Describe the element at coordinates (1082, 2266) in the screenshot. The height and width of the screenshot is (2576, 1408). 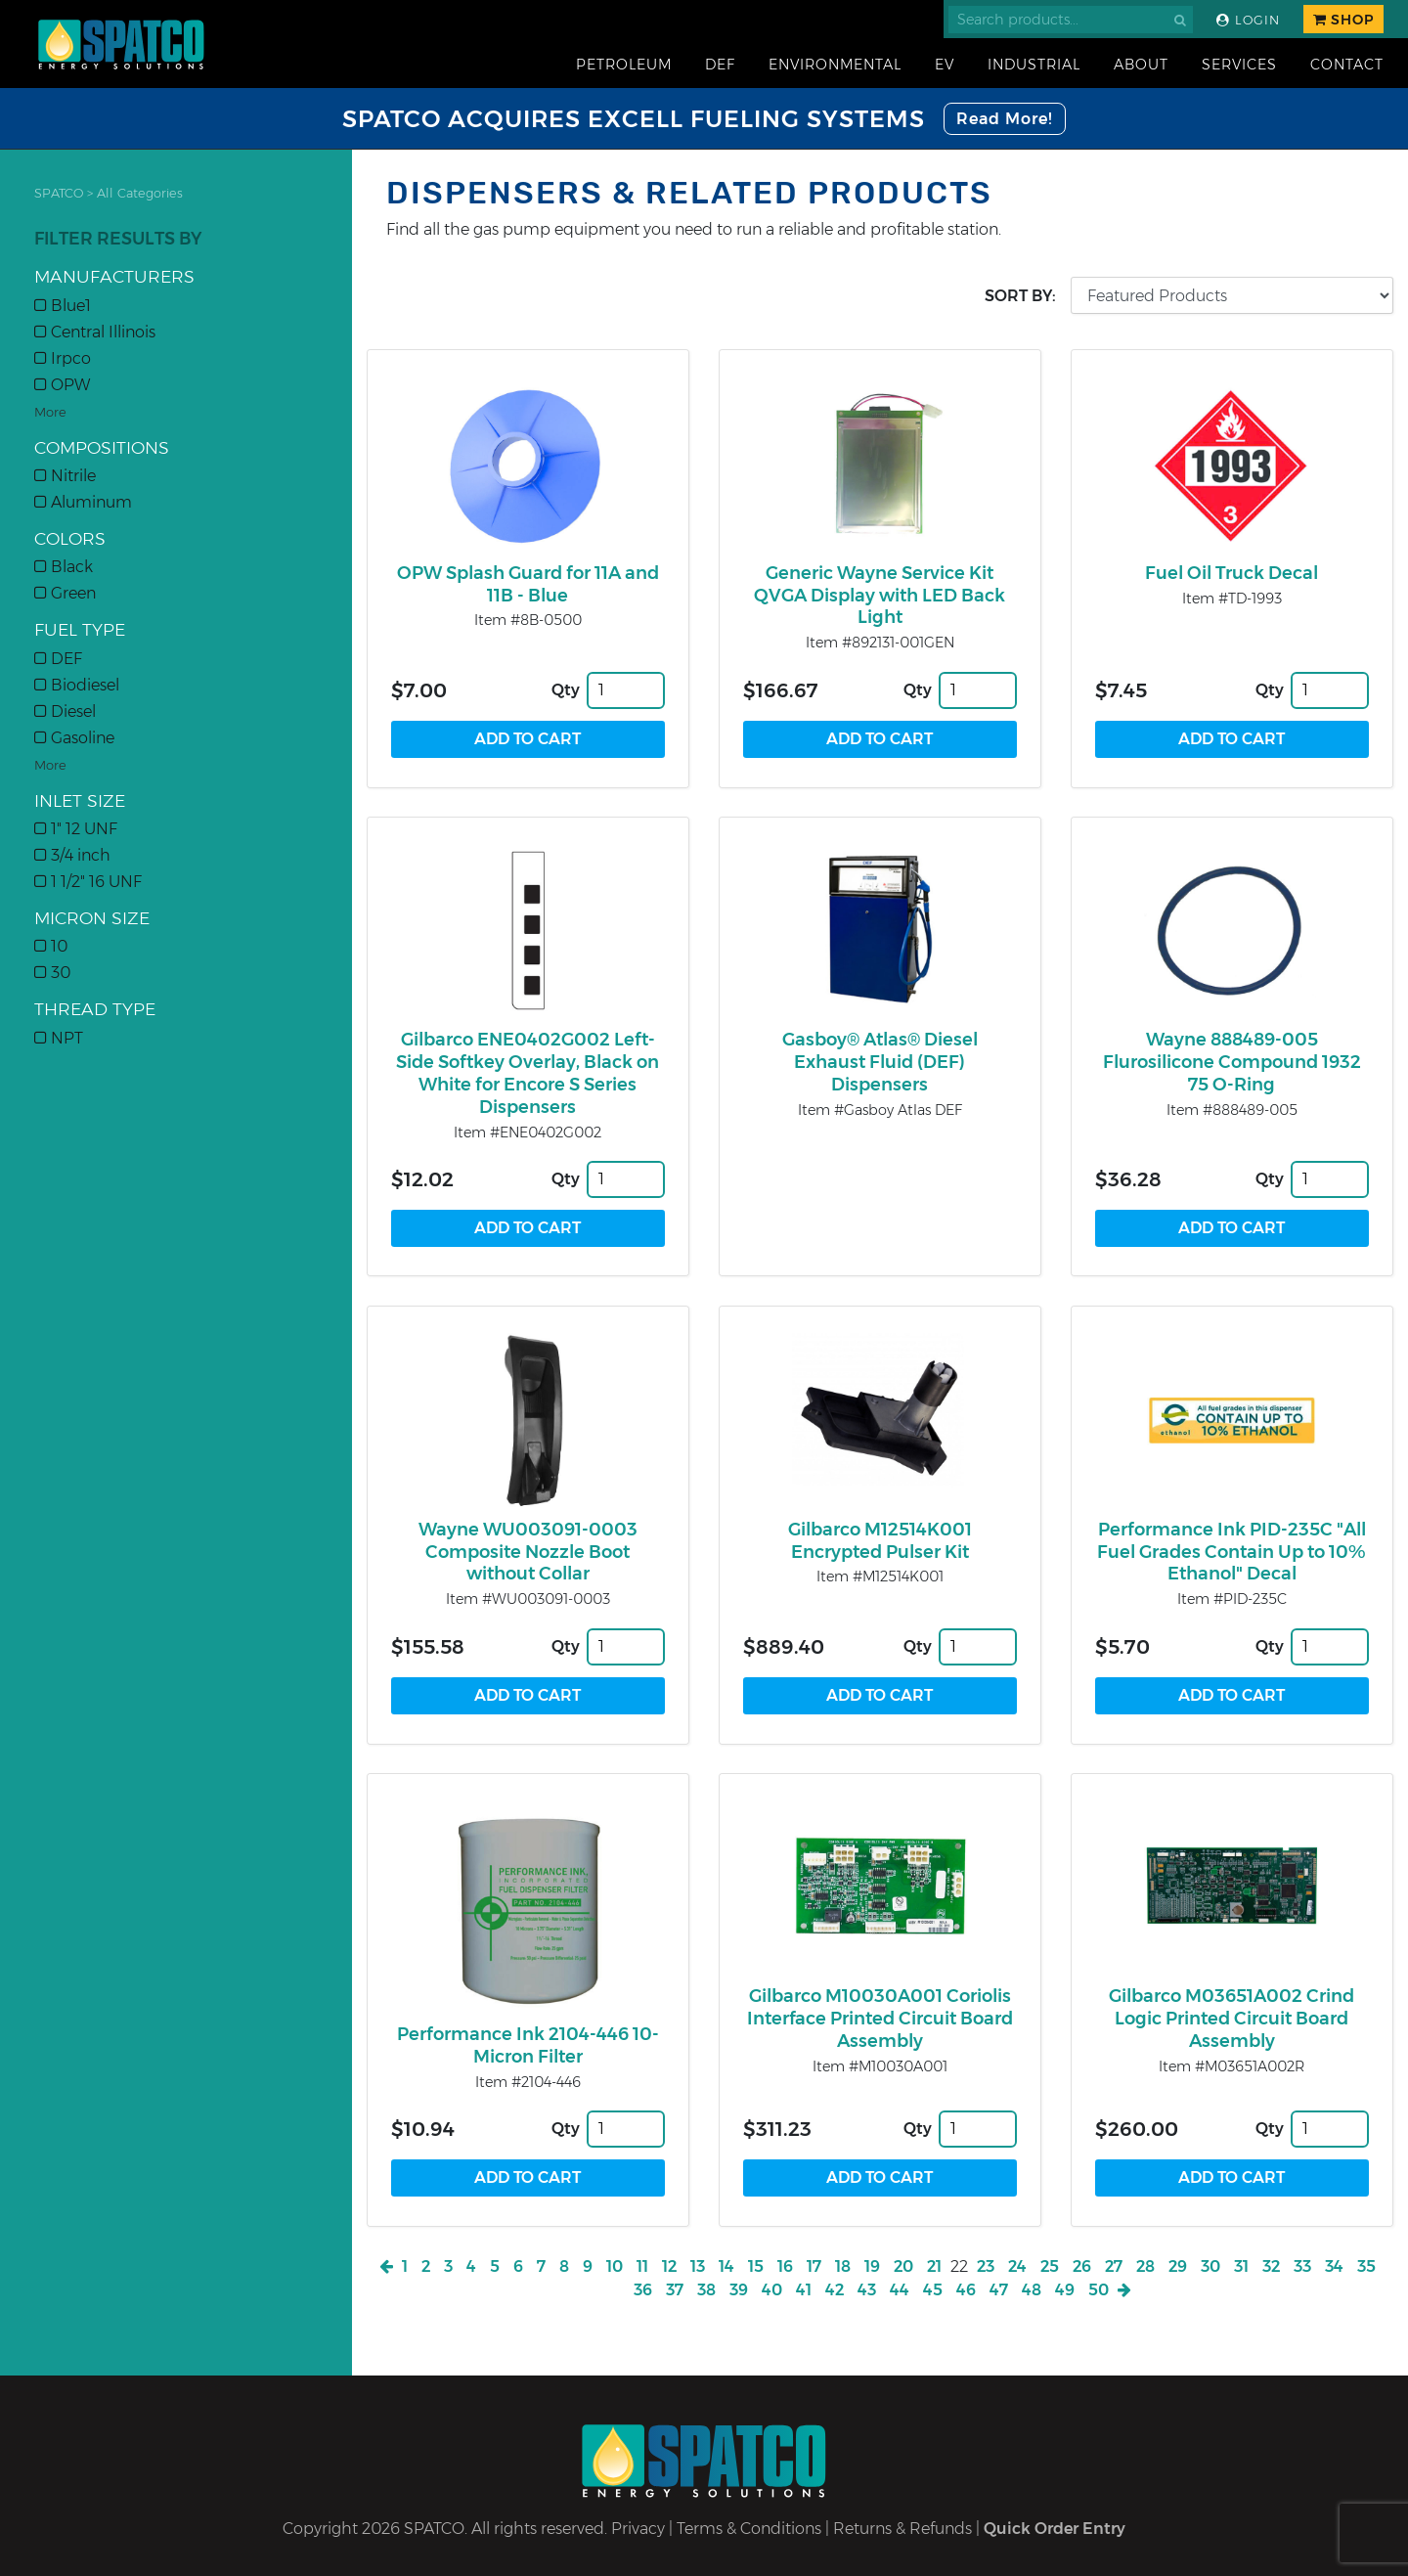
I see `26` at that location.